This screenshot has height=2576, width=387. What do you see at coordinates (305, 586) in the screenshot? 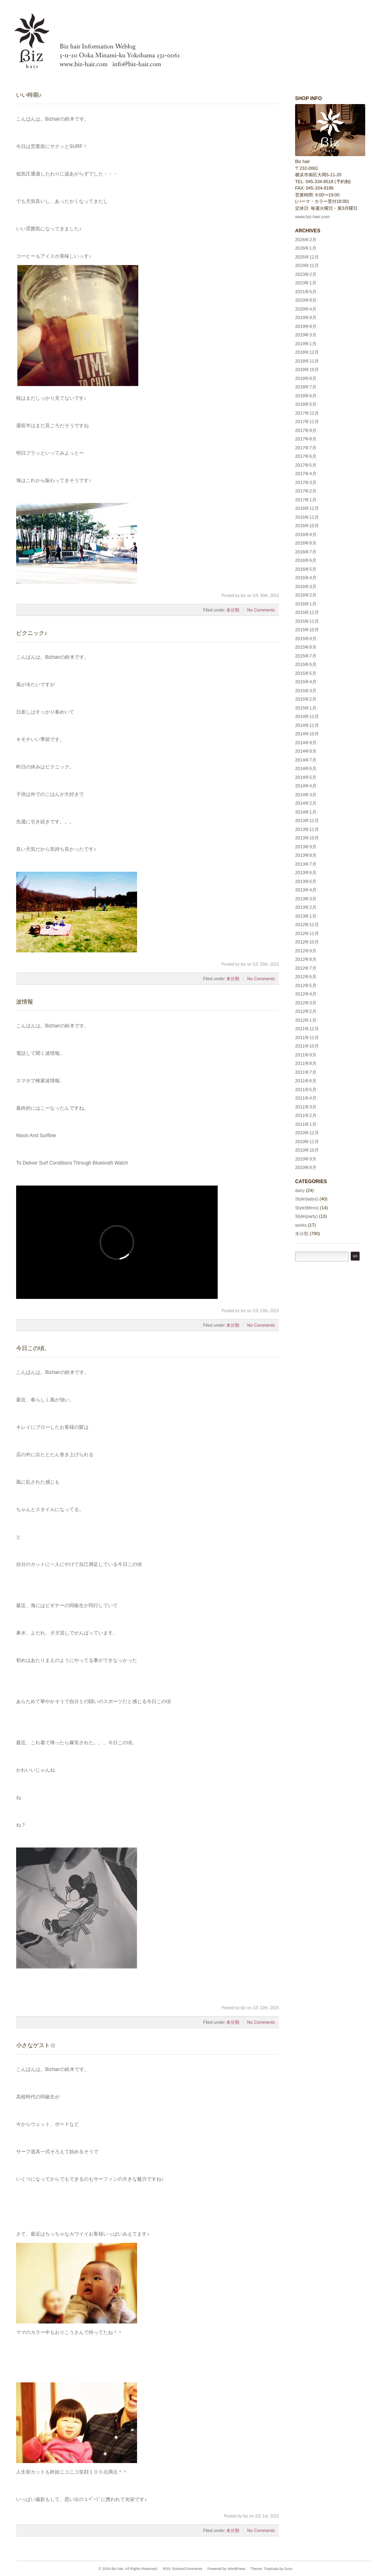
I see `2016年3月` at bounding box center [305, 586].